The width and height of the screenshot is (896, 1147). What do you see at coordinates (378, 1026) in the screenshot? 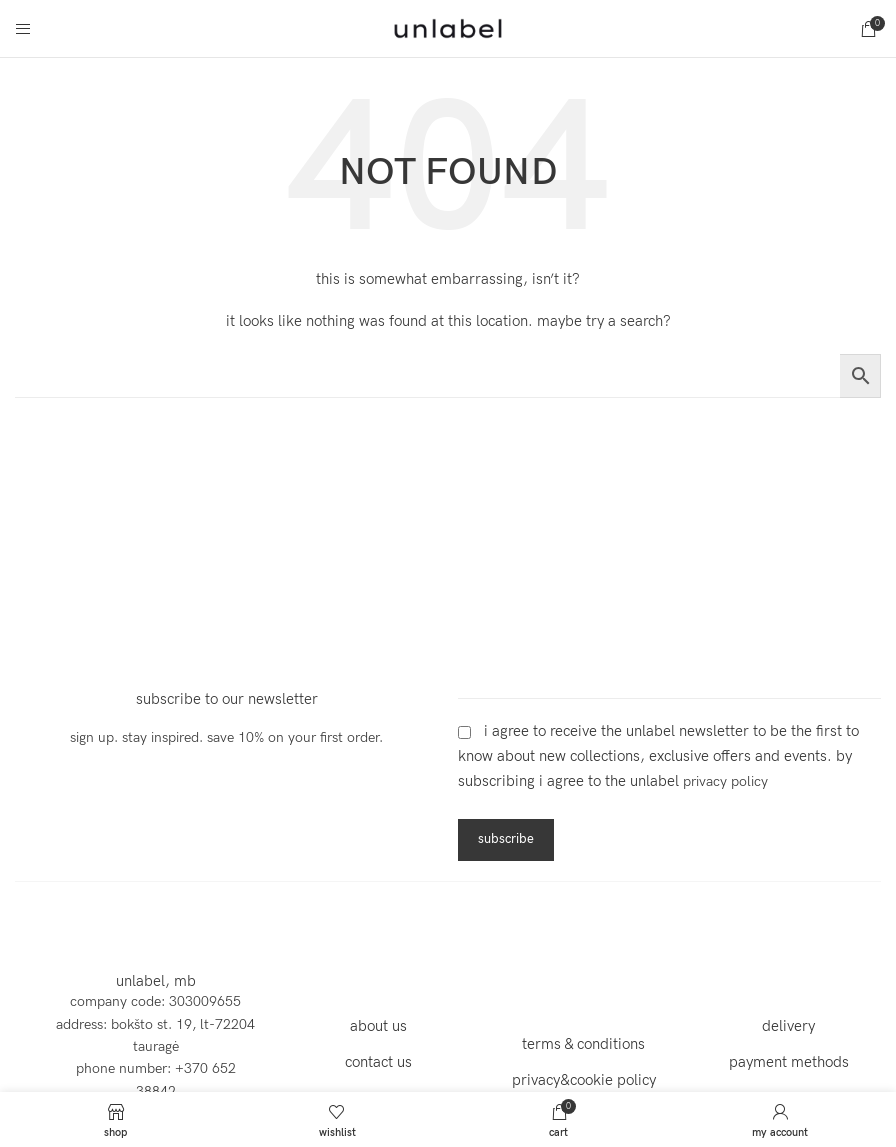
I see `about us` at bounding box center [378, 1026].